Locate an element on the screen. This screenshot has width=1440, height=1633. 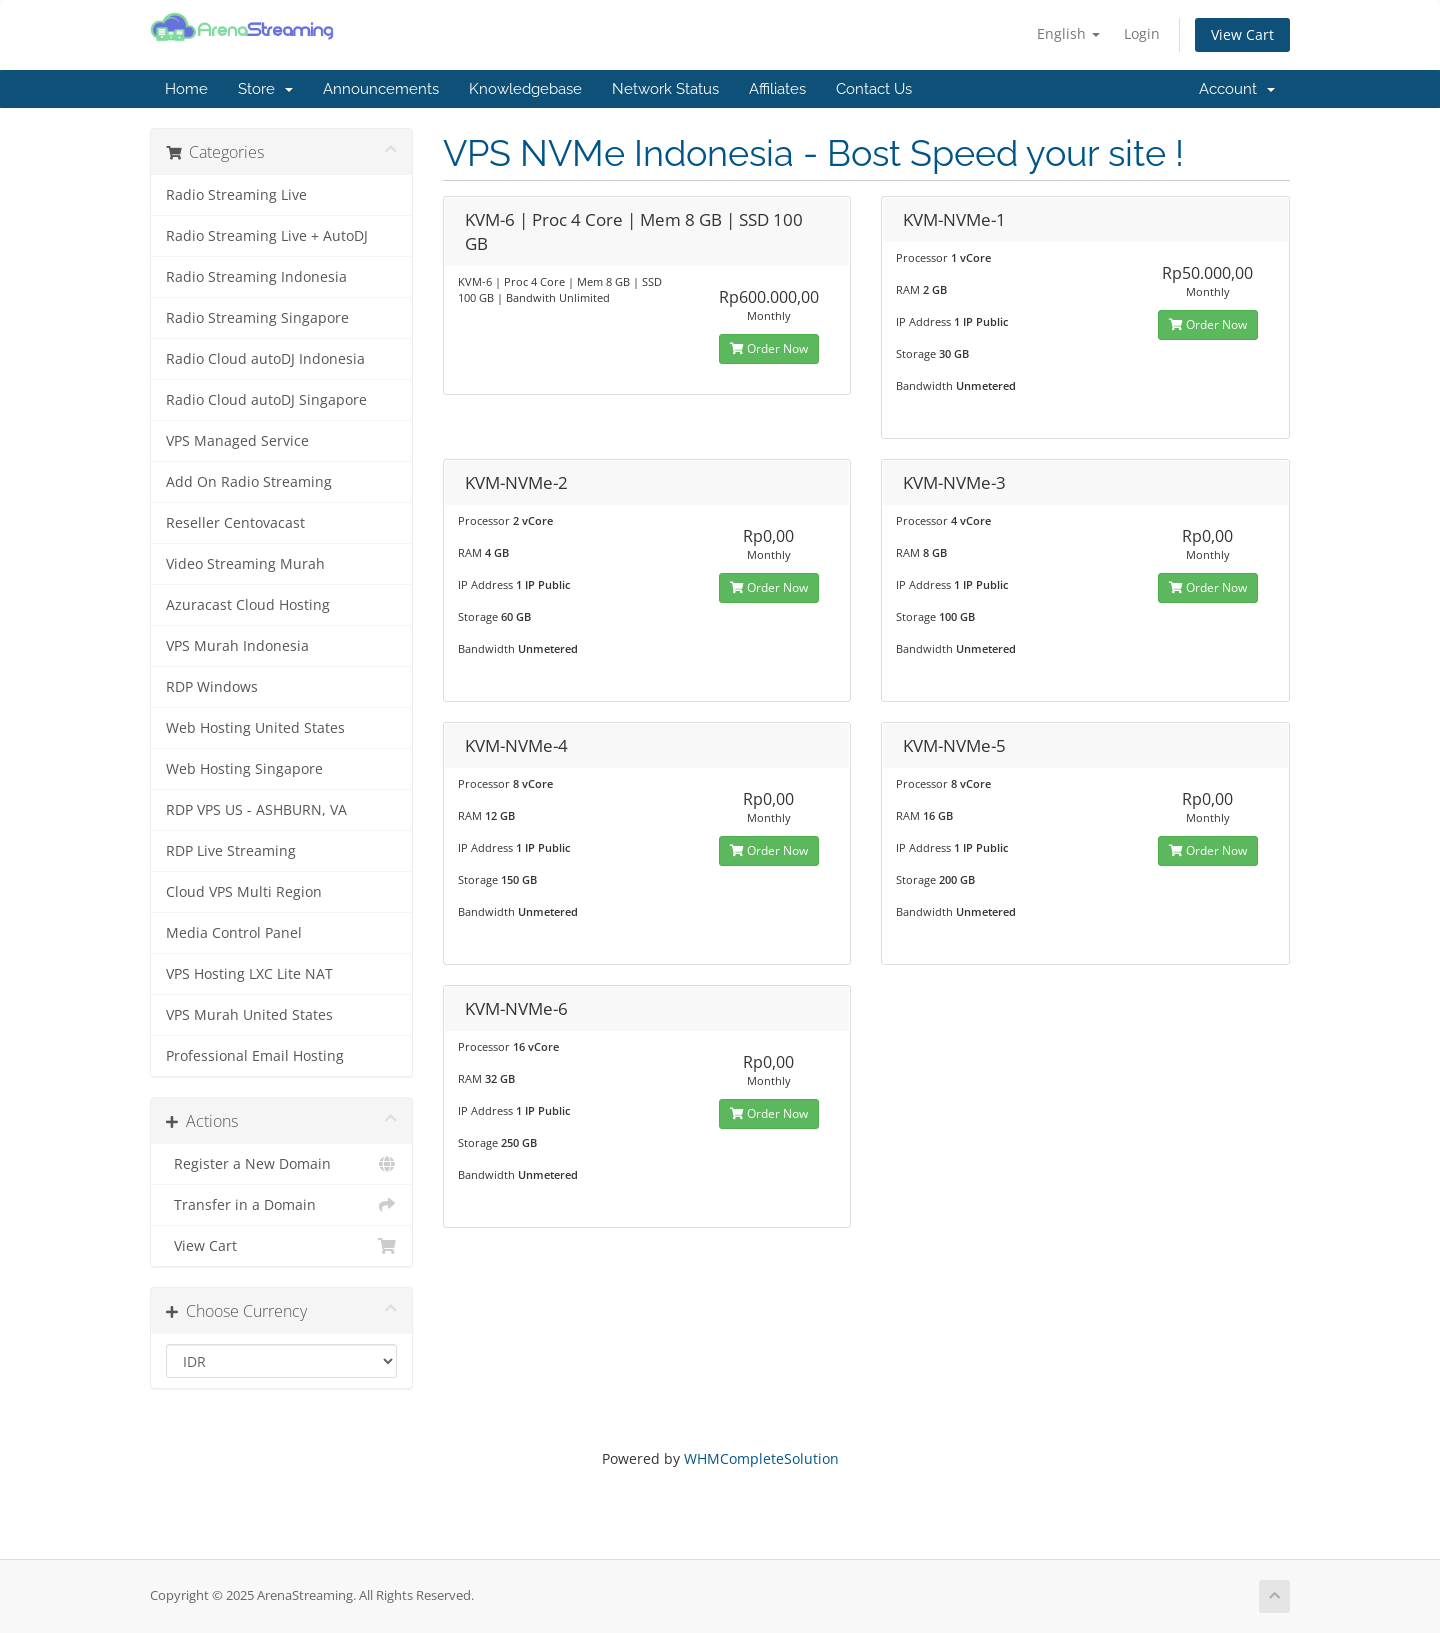
Radio Streaming Indonesia is located at coordinates (256, 277).